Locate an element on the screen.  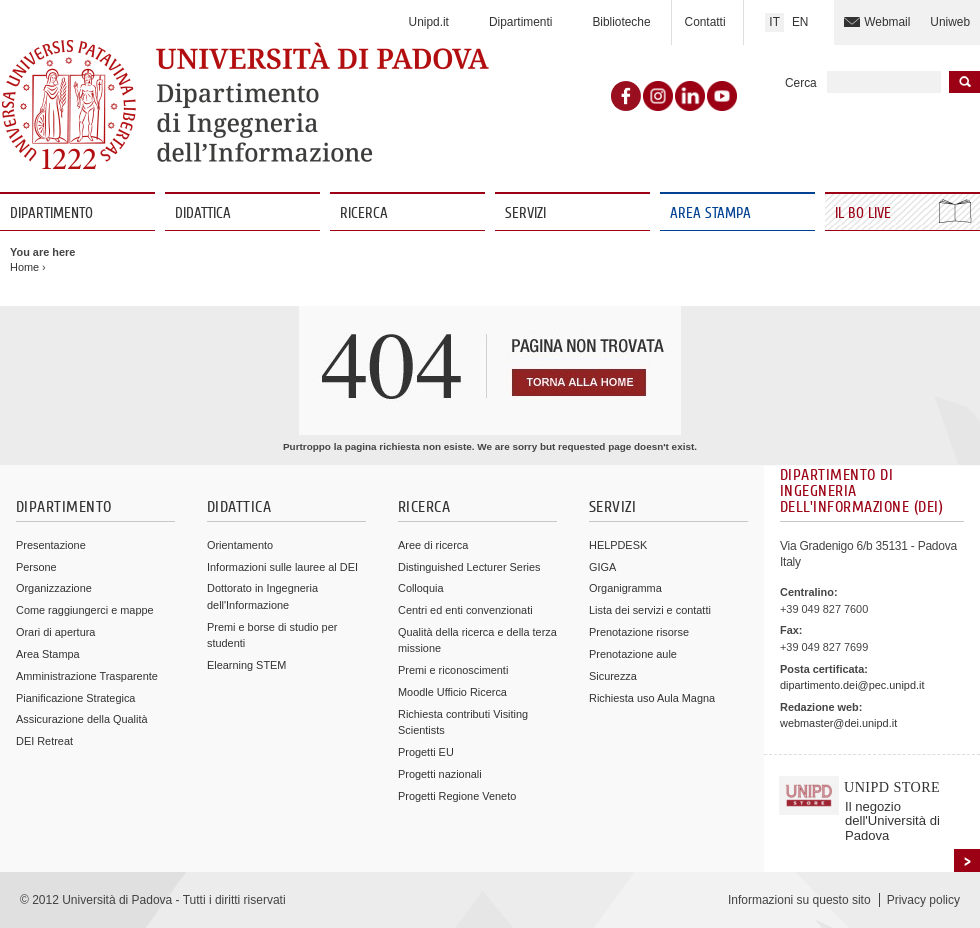
Prenotazione aule is located at coordinates (633, 654).